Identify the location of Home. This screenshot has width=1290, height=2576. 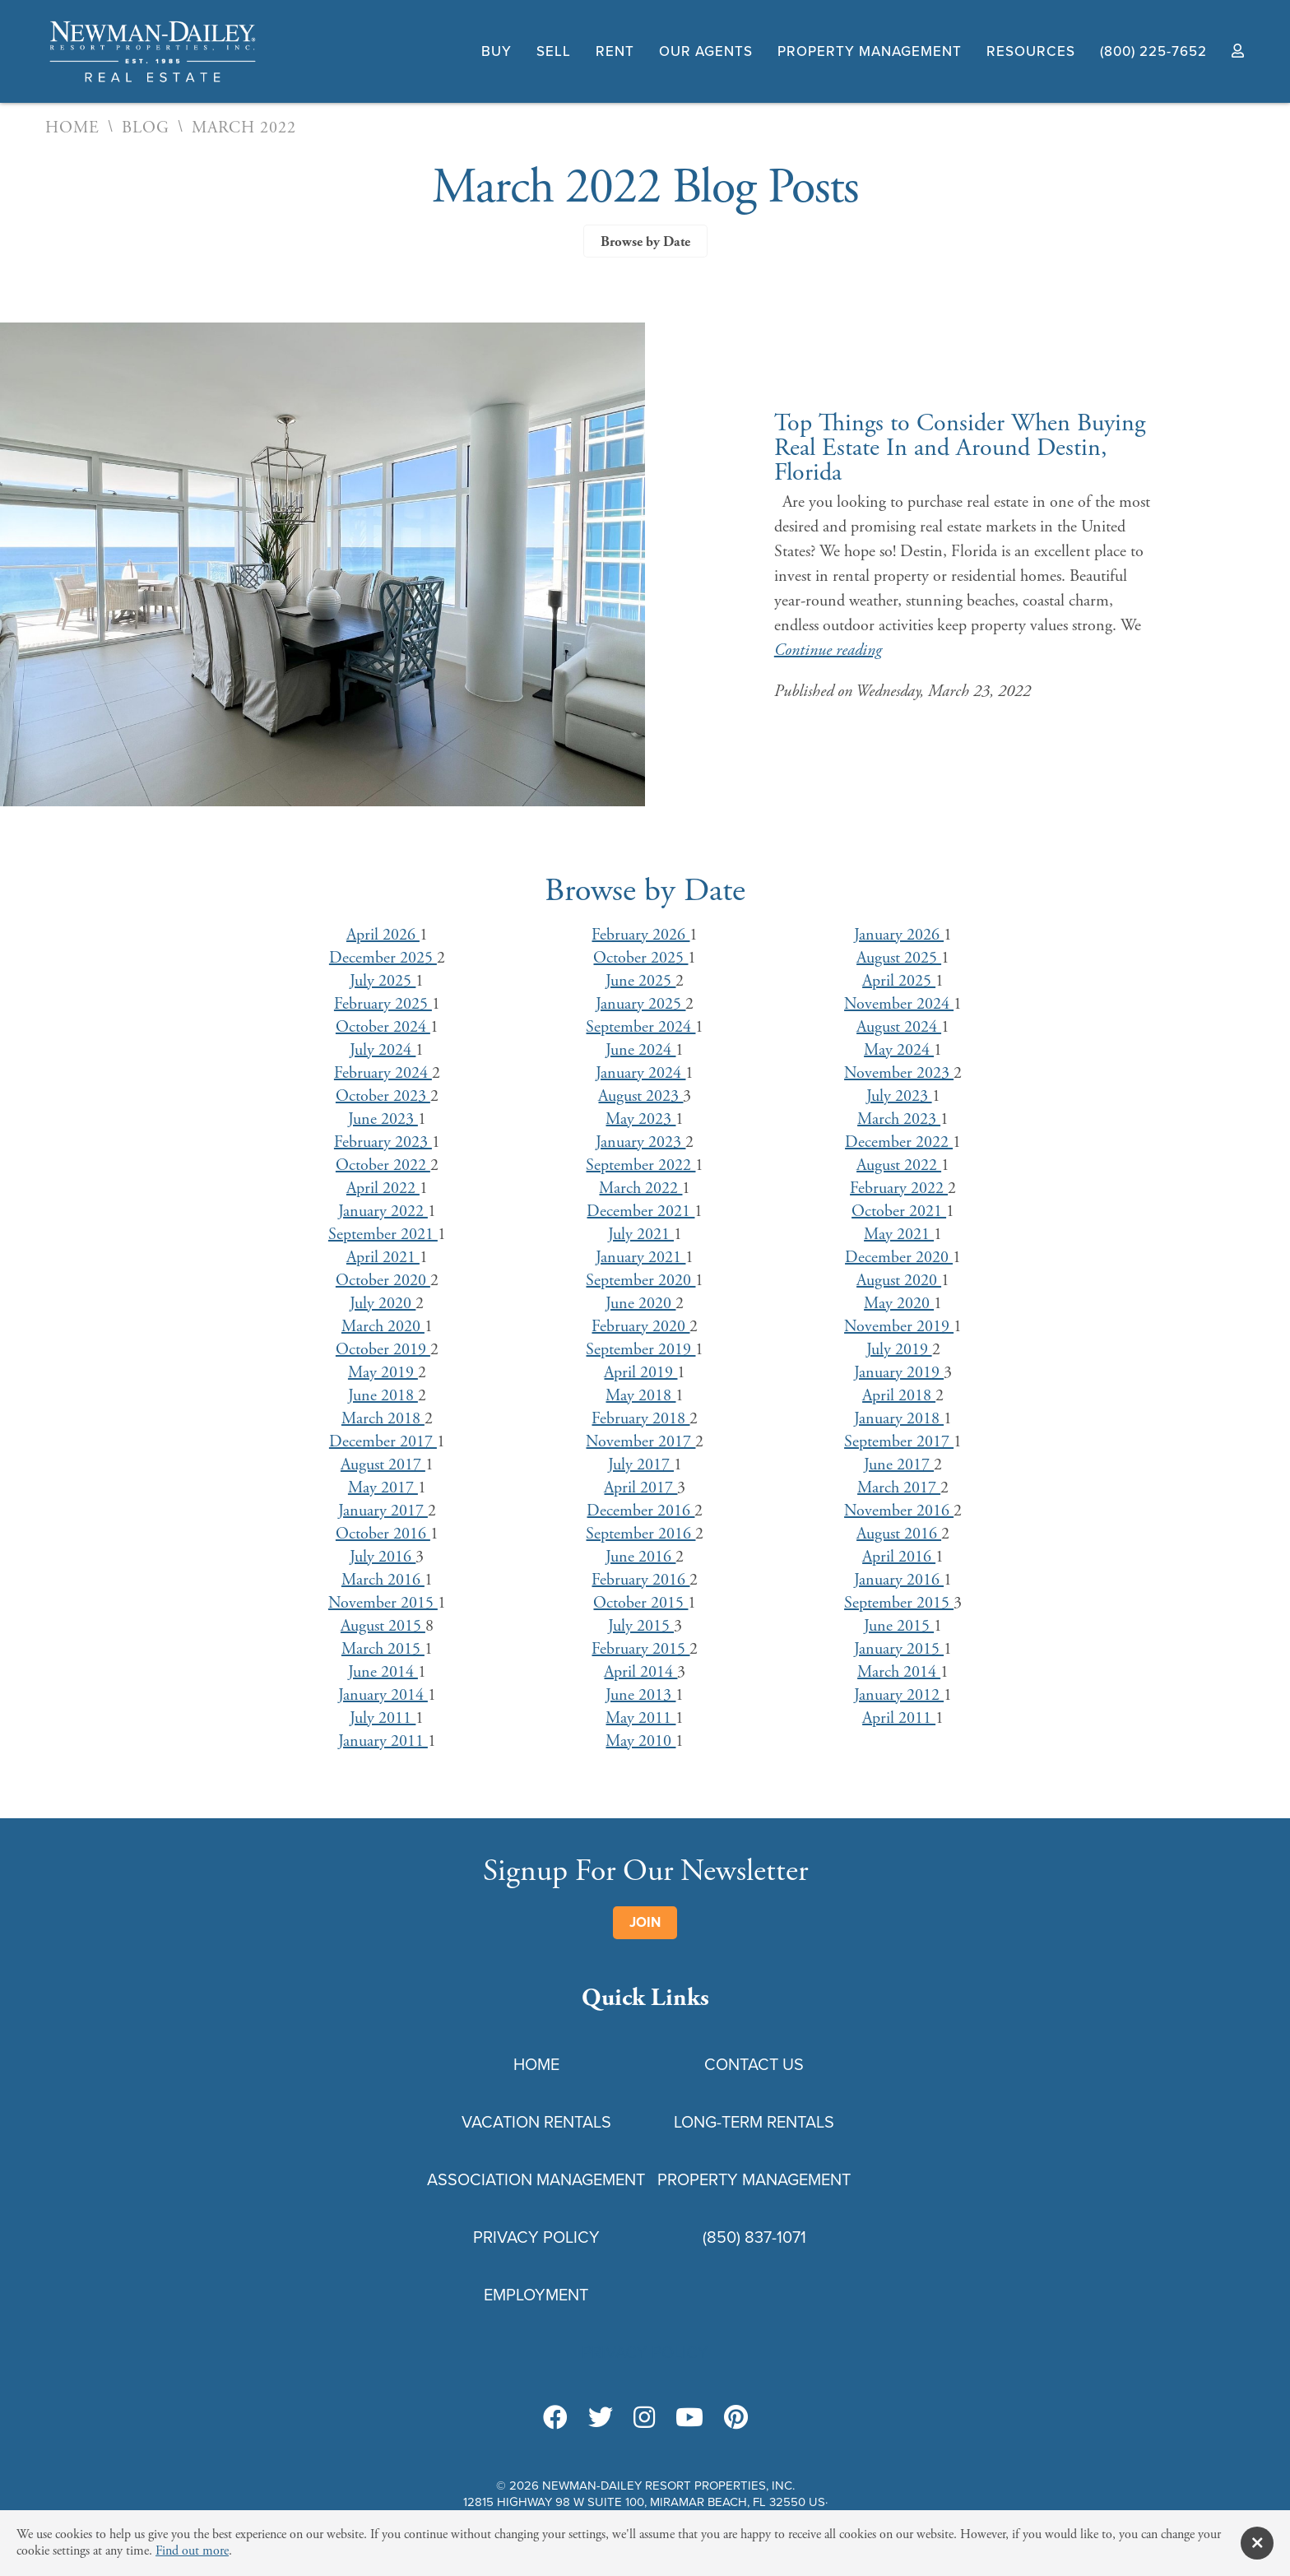
(72, 128).